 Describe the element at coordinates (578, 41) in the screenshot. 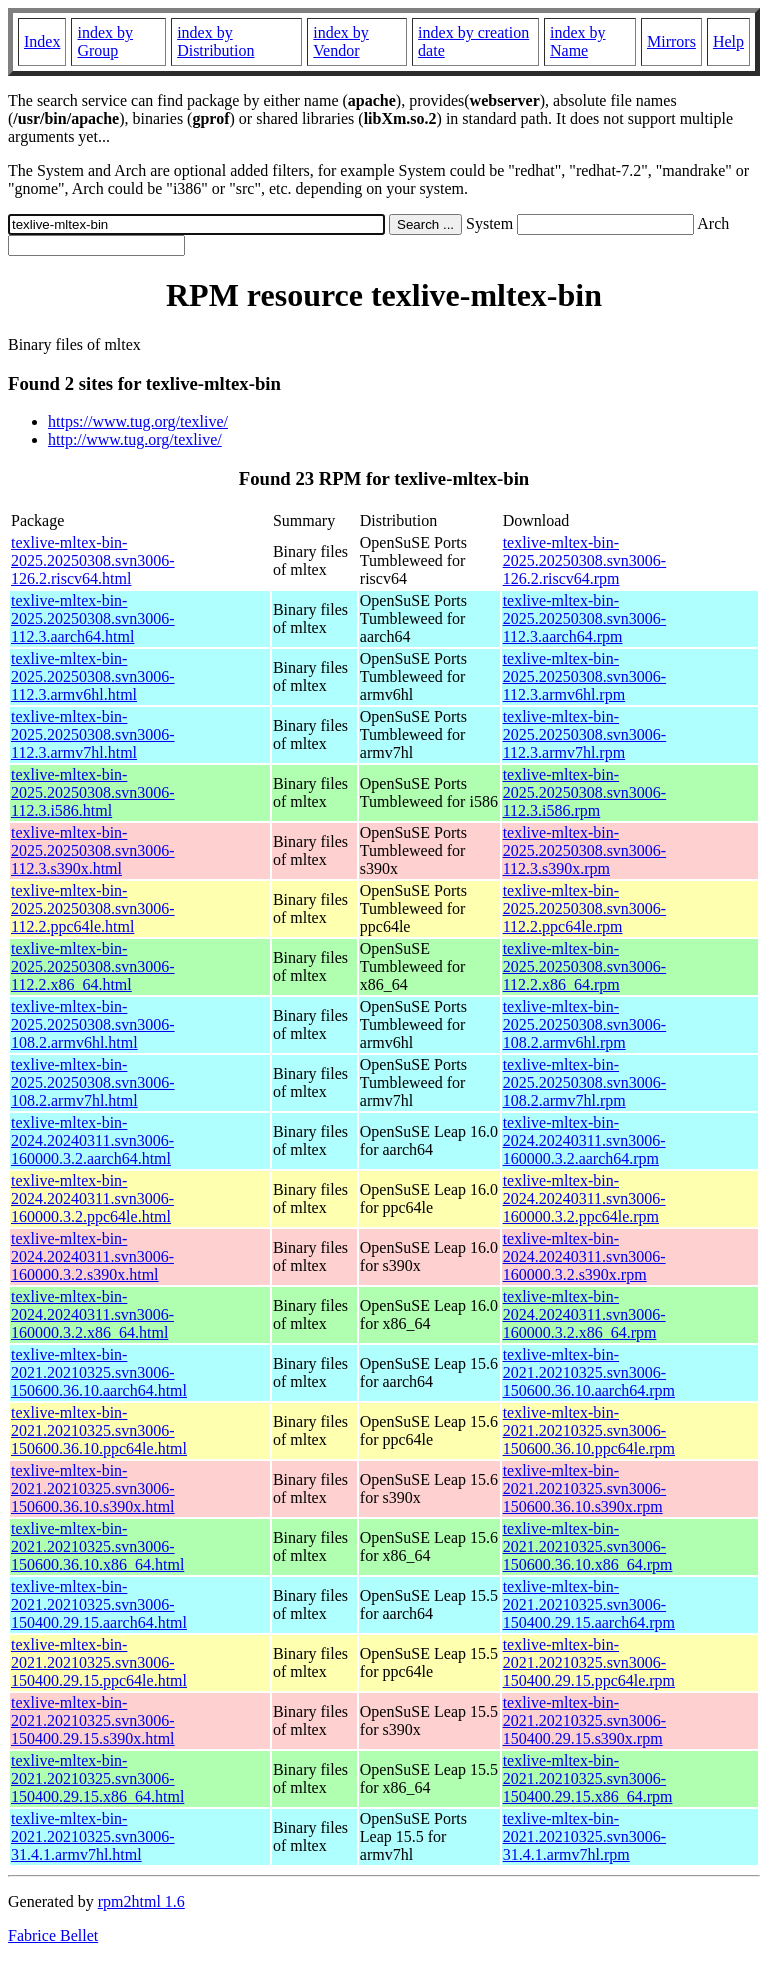

I see `index by Name` at that location.